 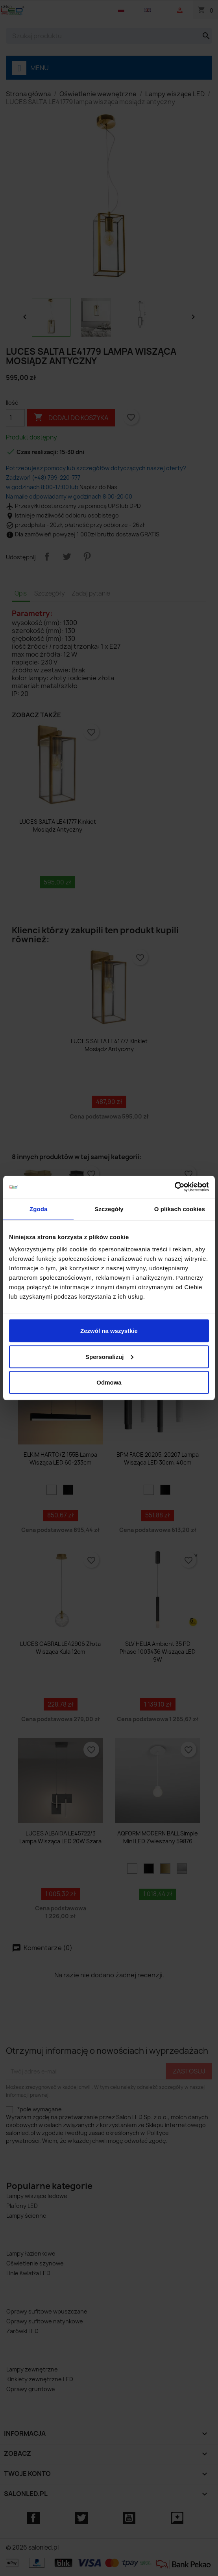 I want to click on Zezwól na wszystkie, so click(x=109, y=1330).